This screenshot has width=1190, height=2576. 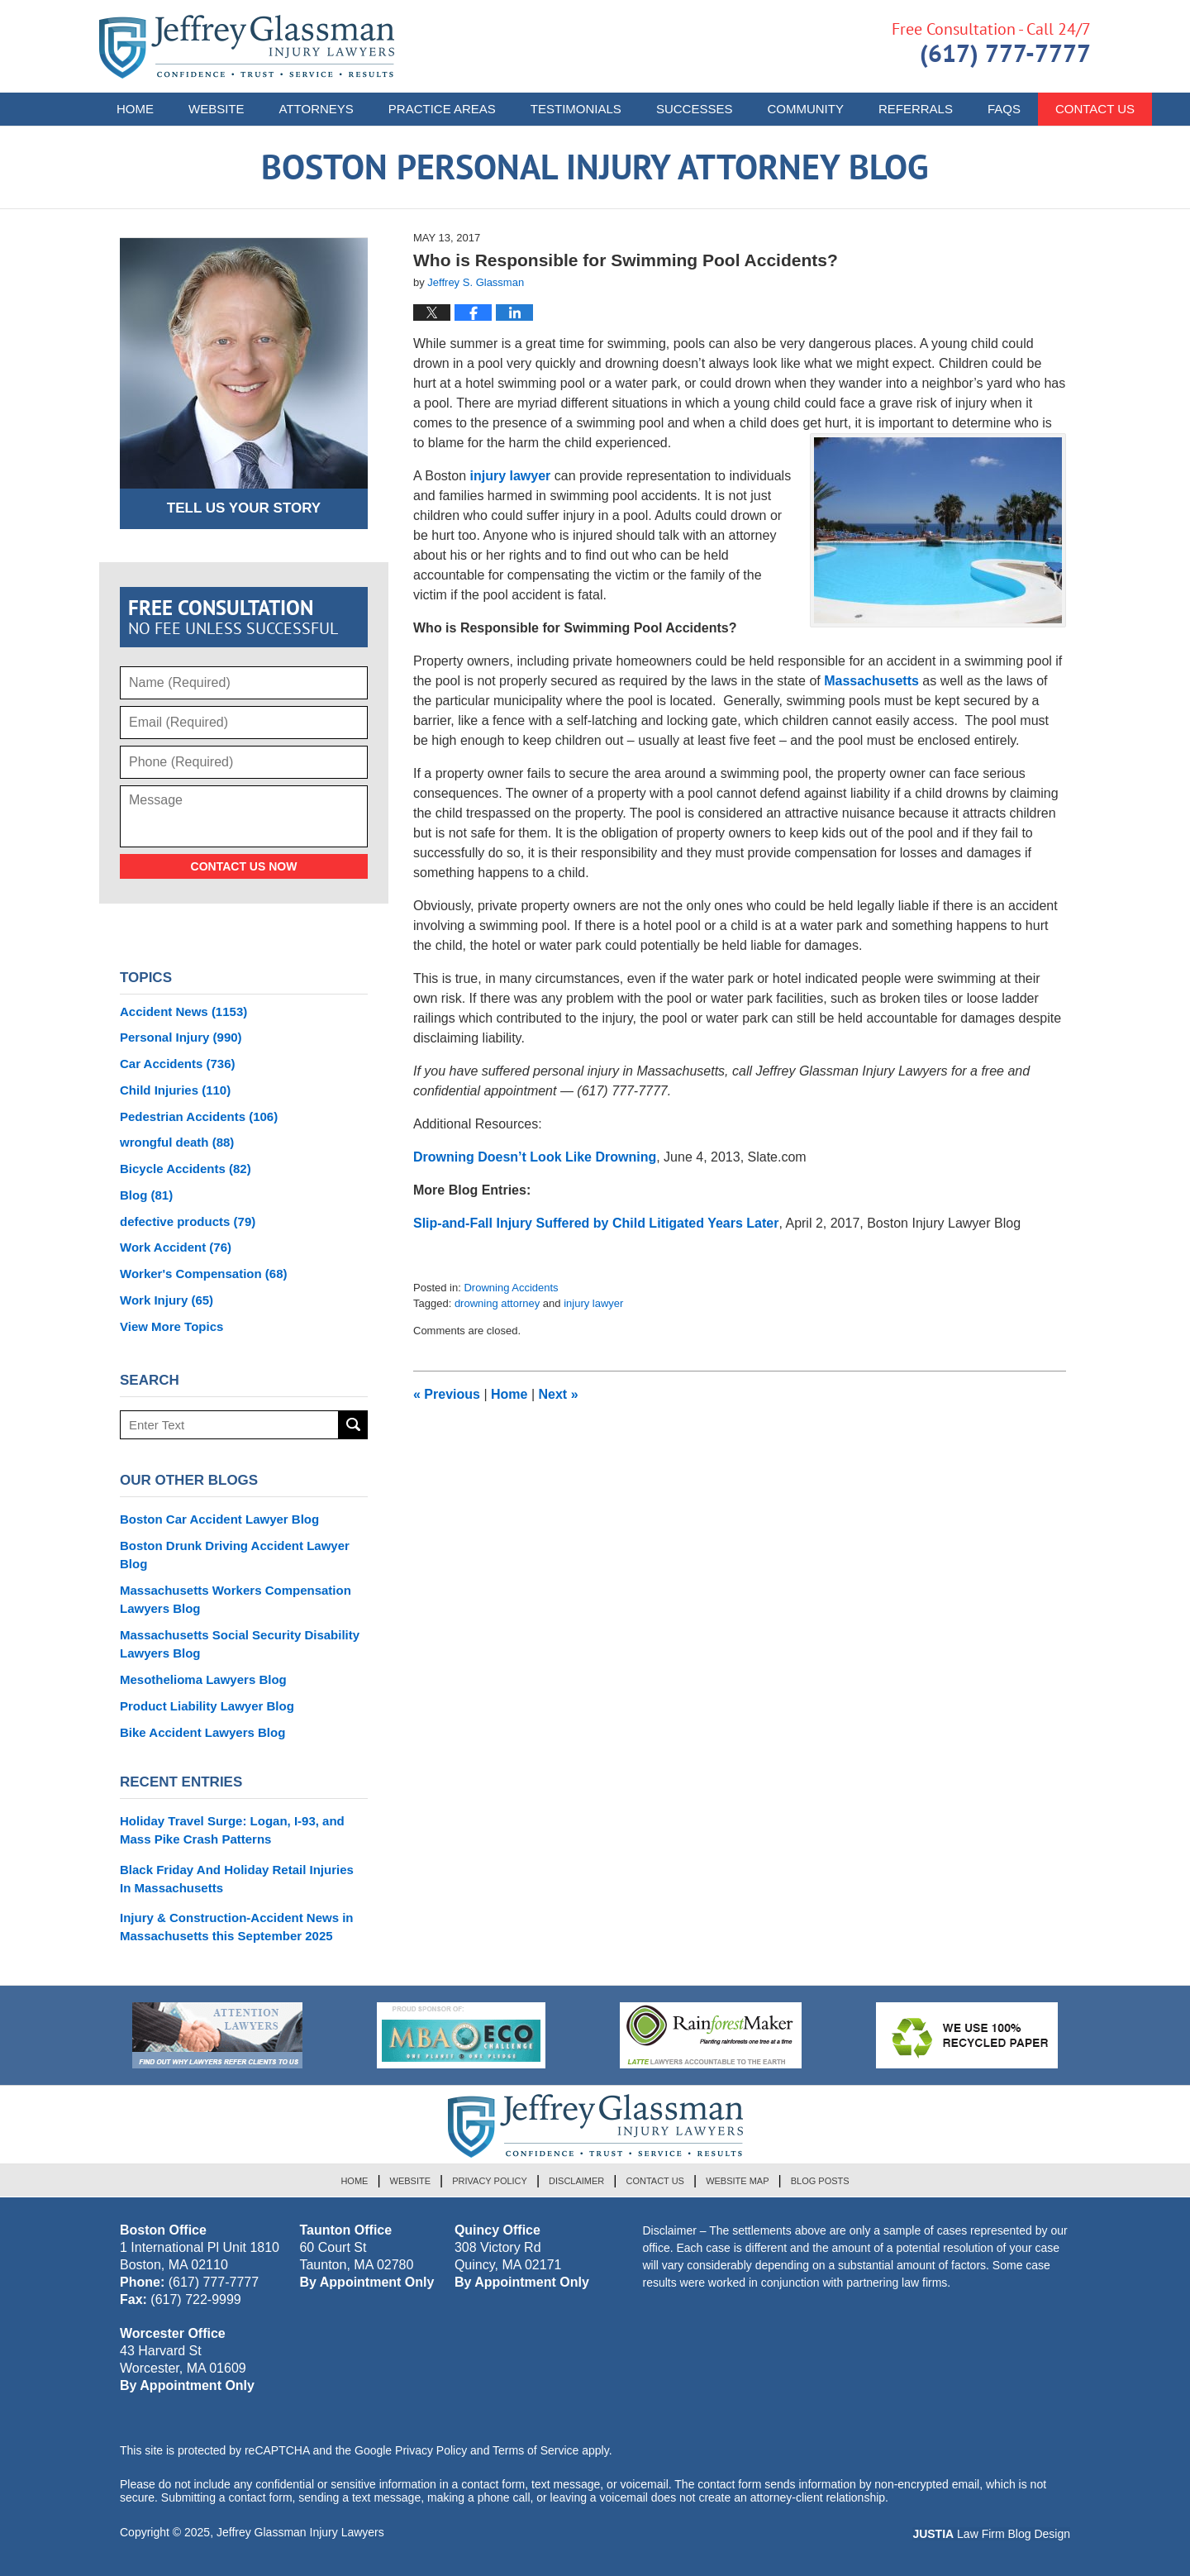 What do you see at coordinates (442, 109) in the screenshot?
I see `Practice Areas` at bounding box center [442, 109].